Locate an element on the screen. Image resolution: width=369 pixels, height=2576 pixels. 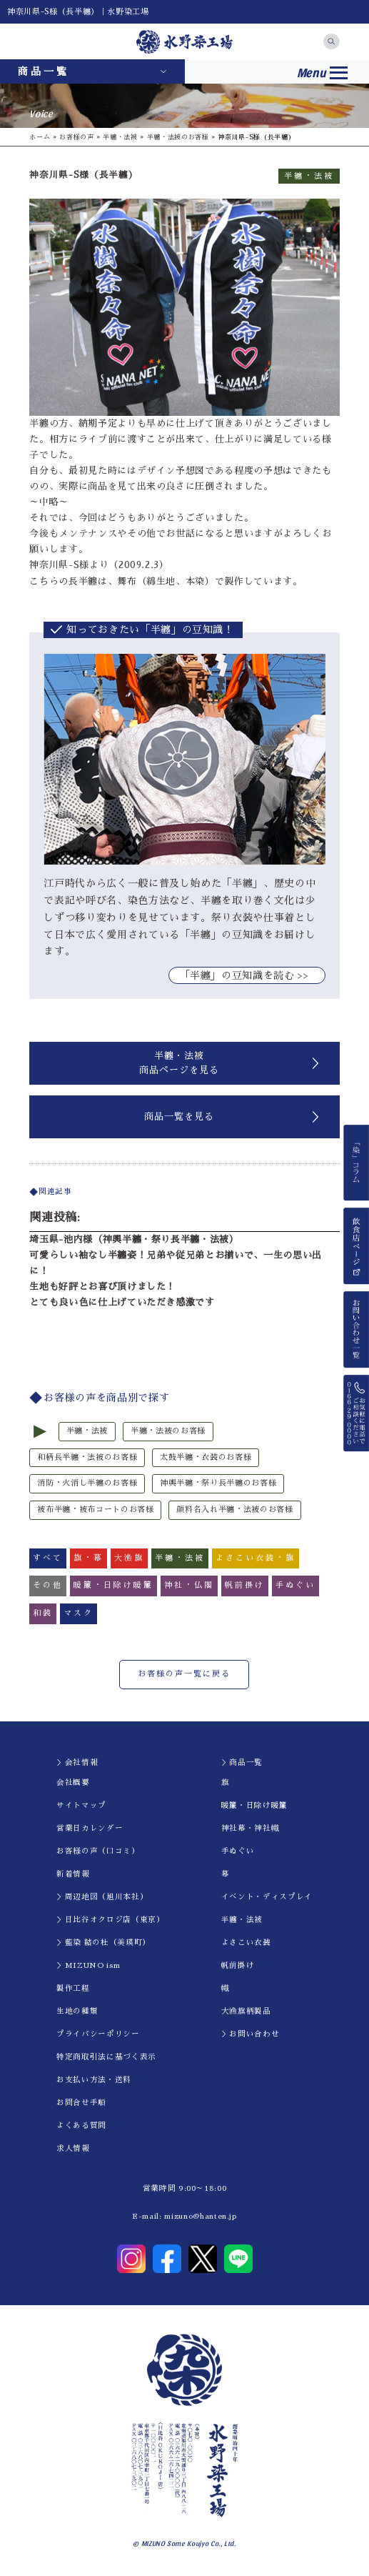
＞お問い合わせ is located at coordinates (250, 2034).